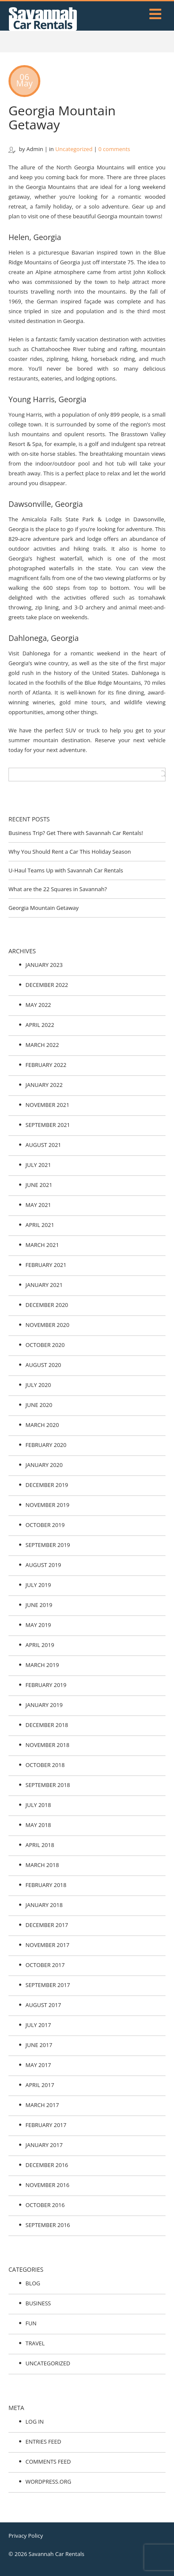  Describe the element at coordinates (47, 1505) in the screenshot. I see `November 2019` at that location.